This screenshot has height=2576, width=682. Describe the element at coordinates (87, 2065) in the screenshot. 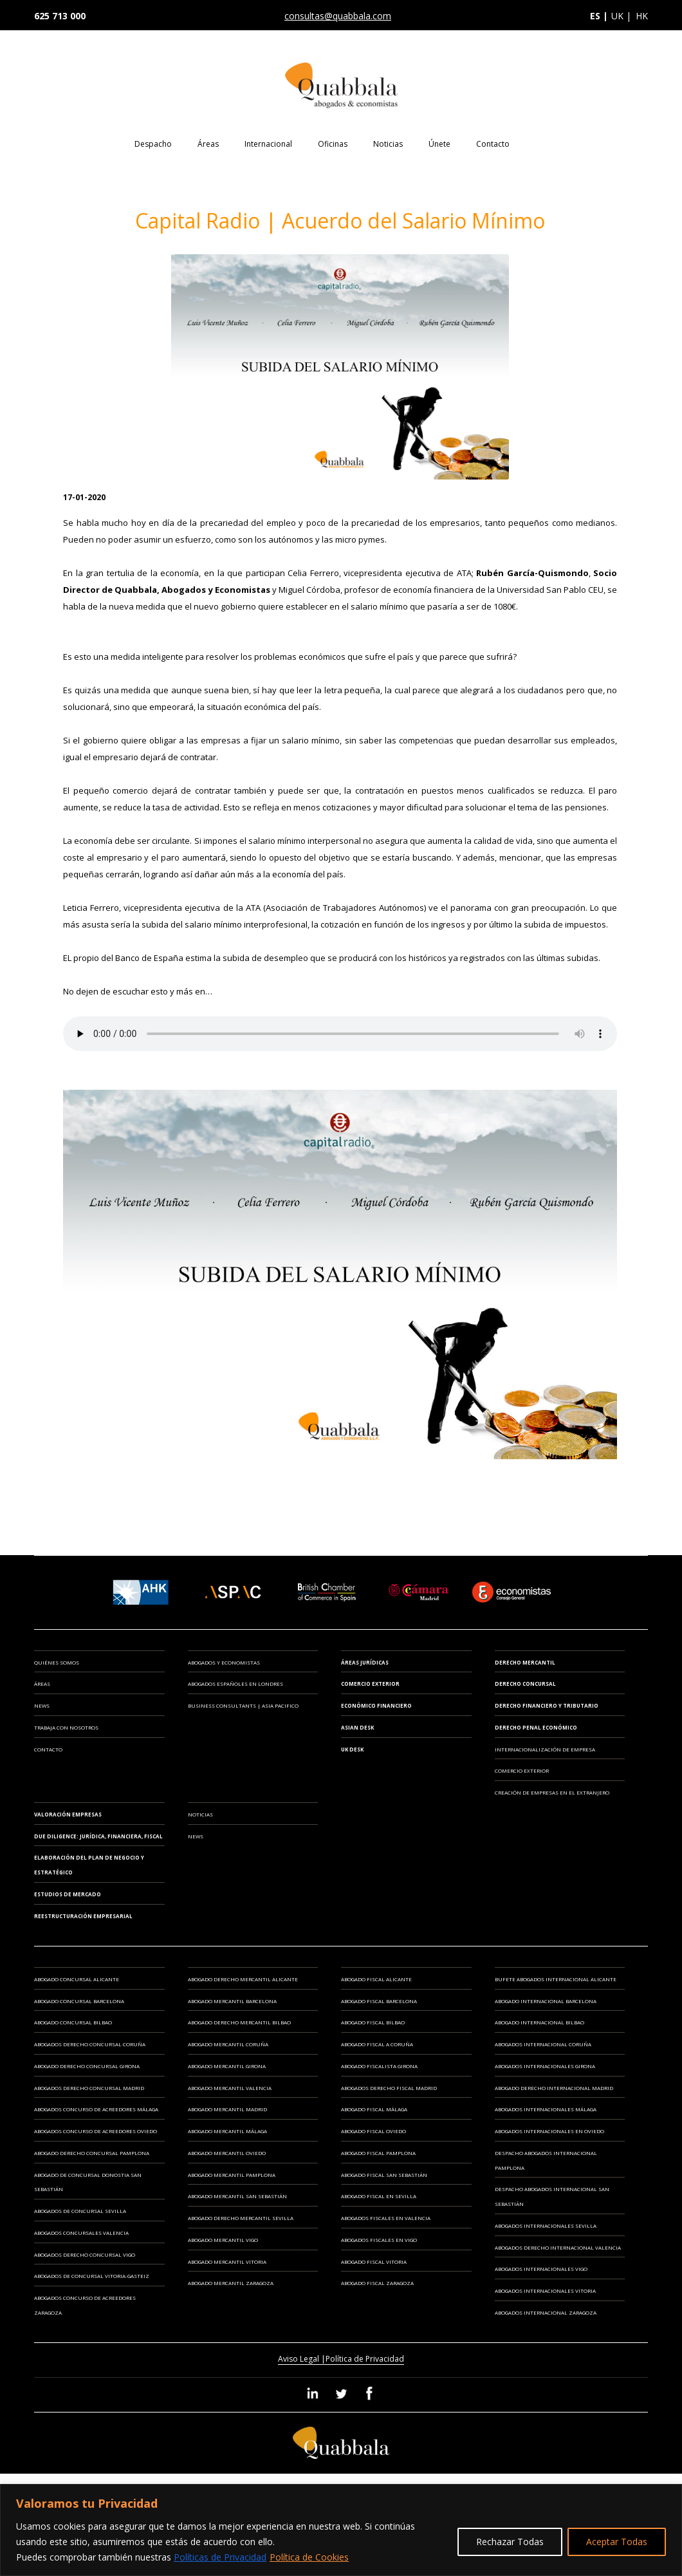

I see `Abogado Derecho Concursal Girona` at that location.